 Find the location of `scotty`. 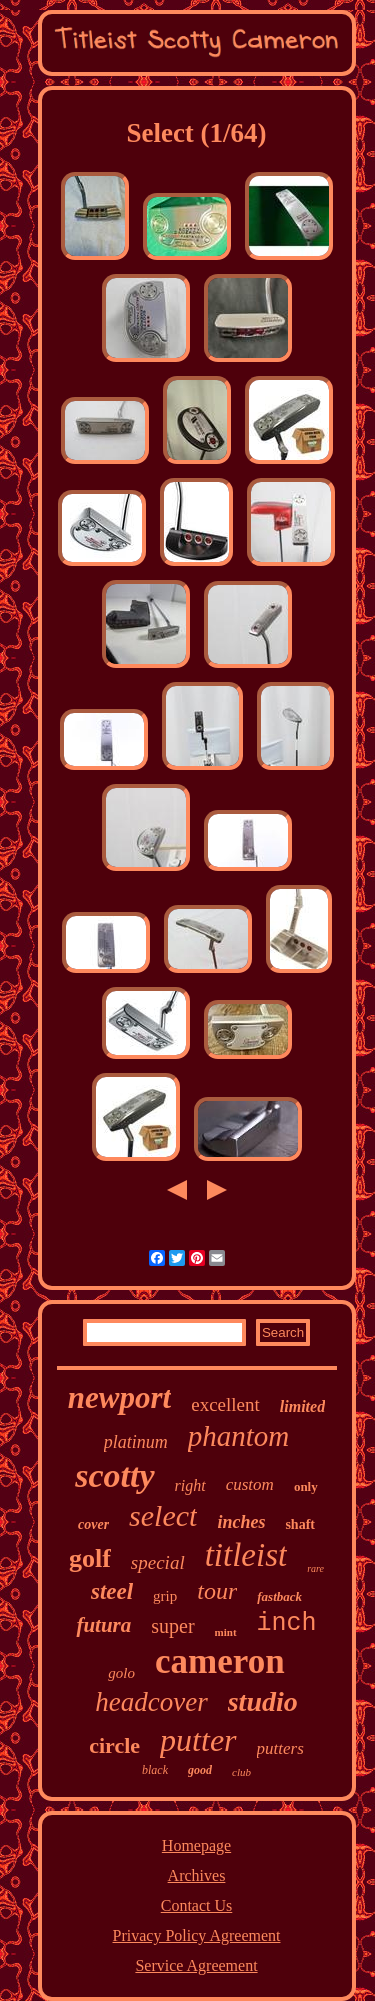

scotty is located at coordinates (114, 1475).